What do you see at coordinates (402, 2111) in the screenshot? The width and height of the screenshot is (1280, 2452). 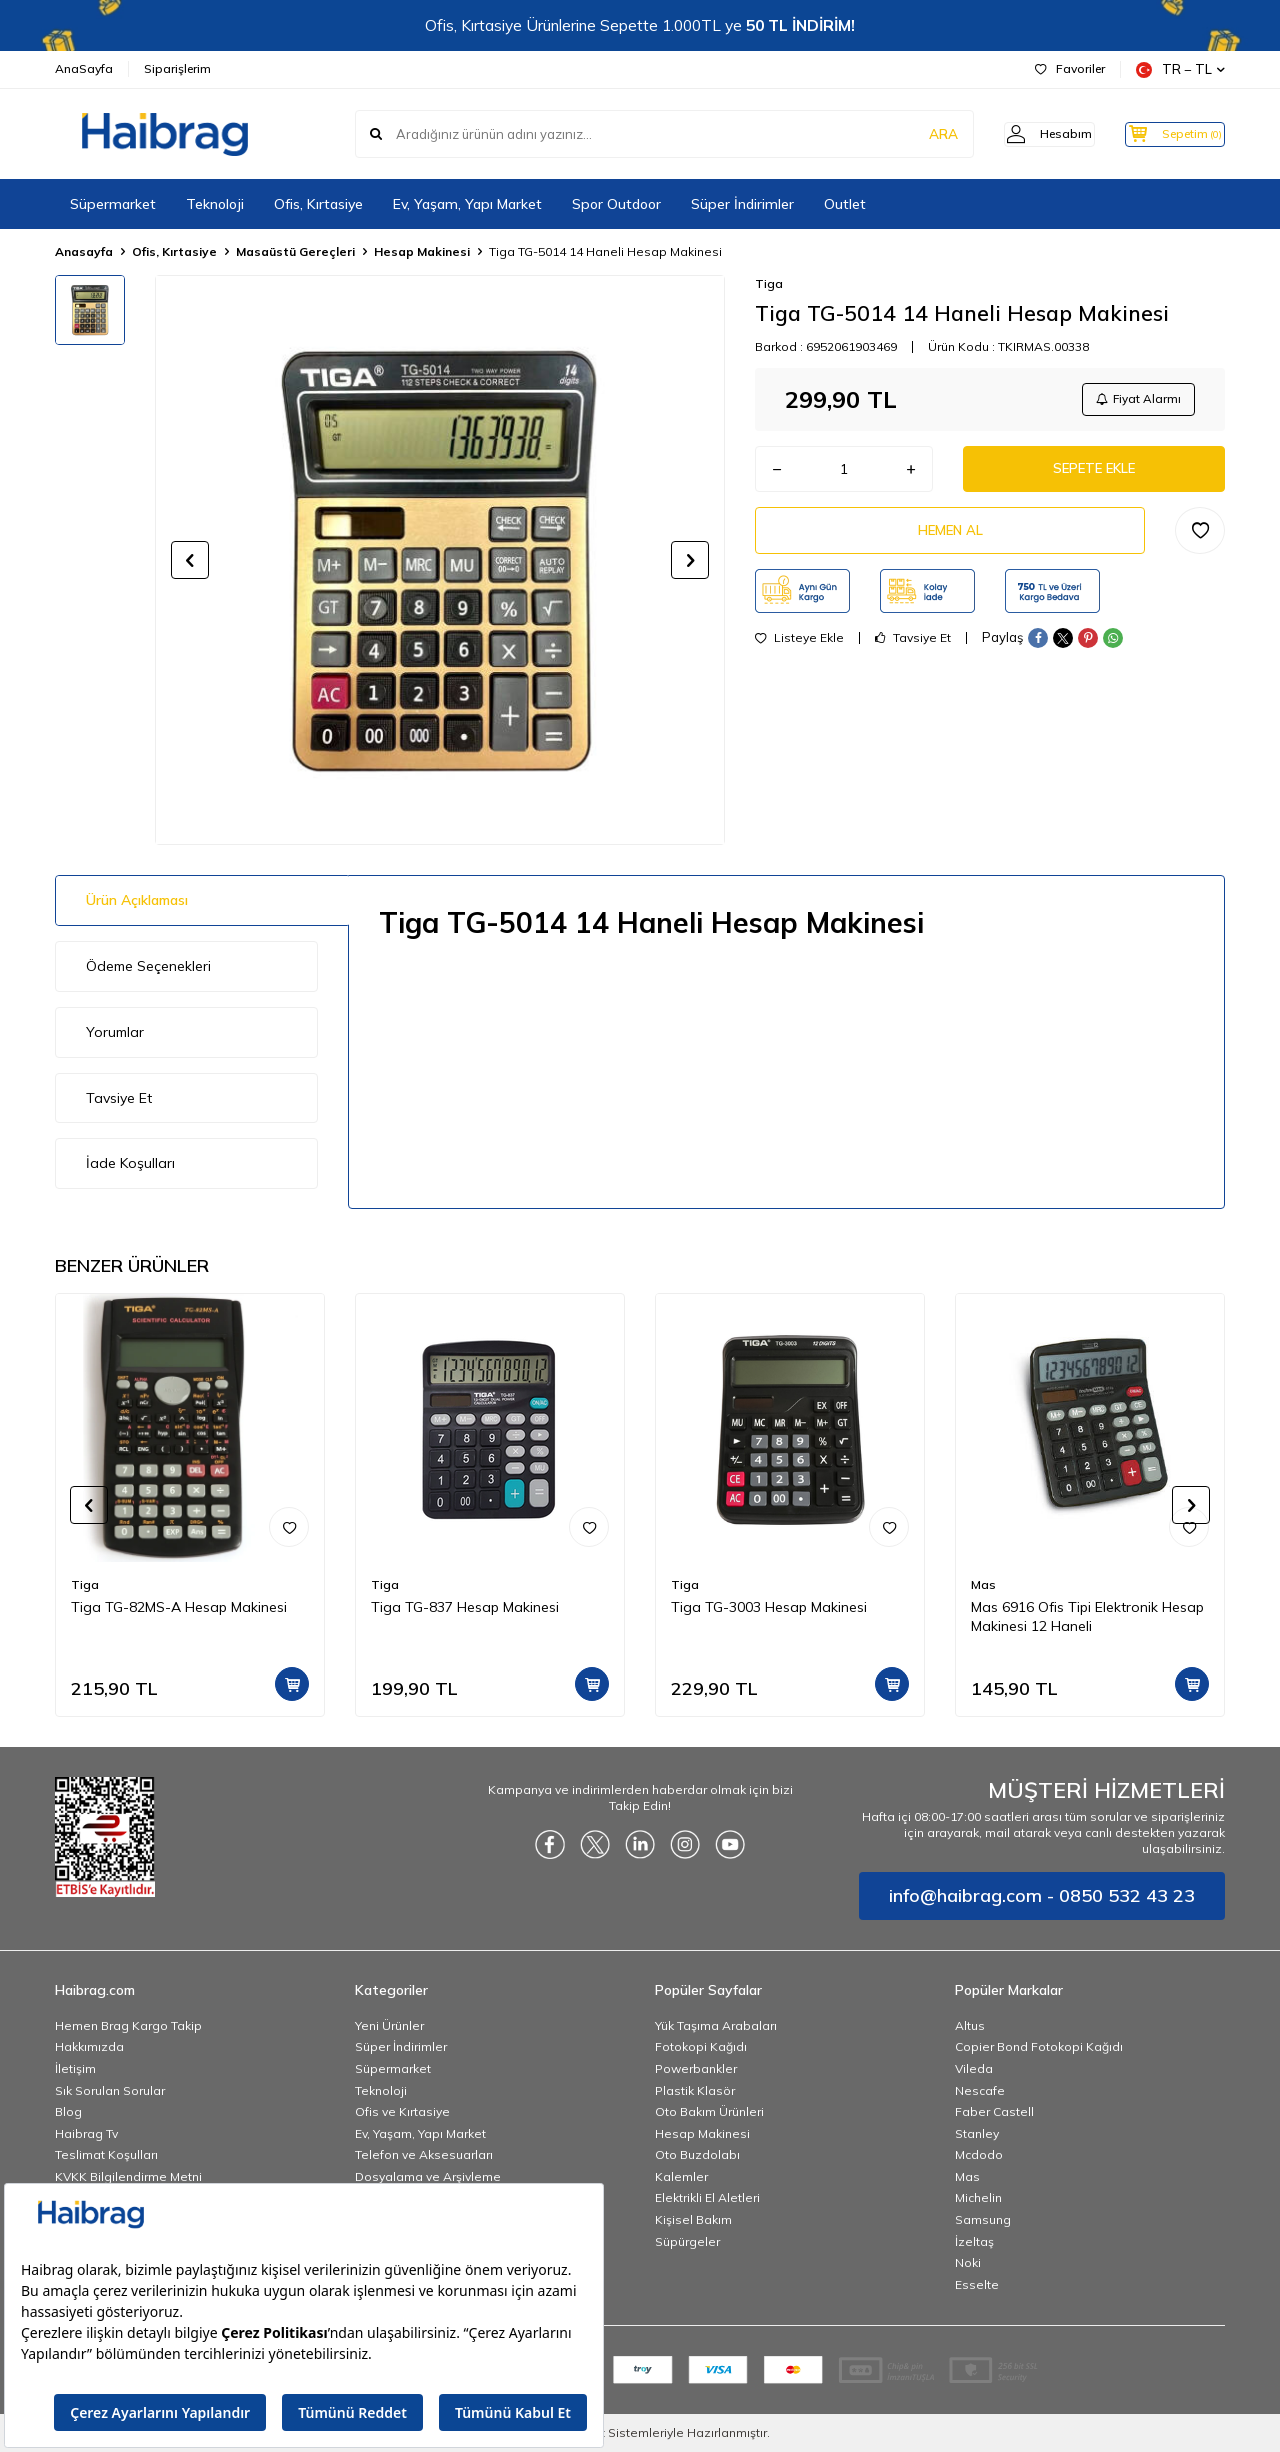 I see `Ofis ve Kırtasiye` at bounding box center [402, 2111].